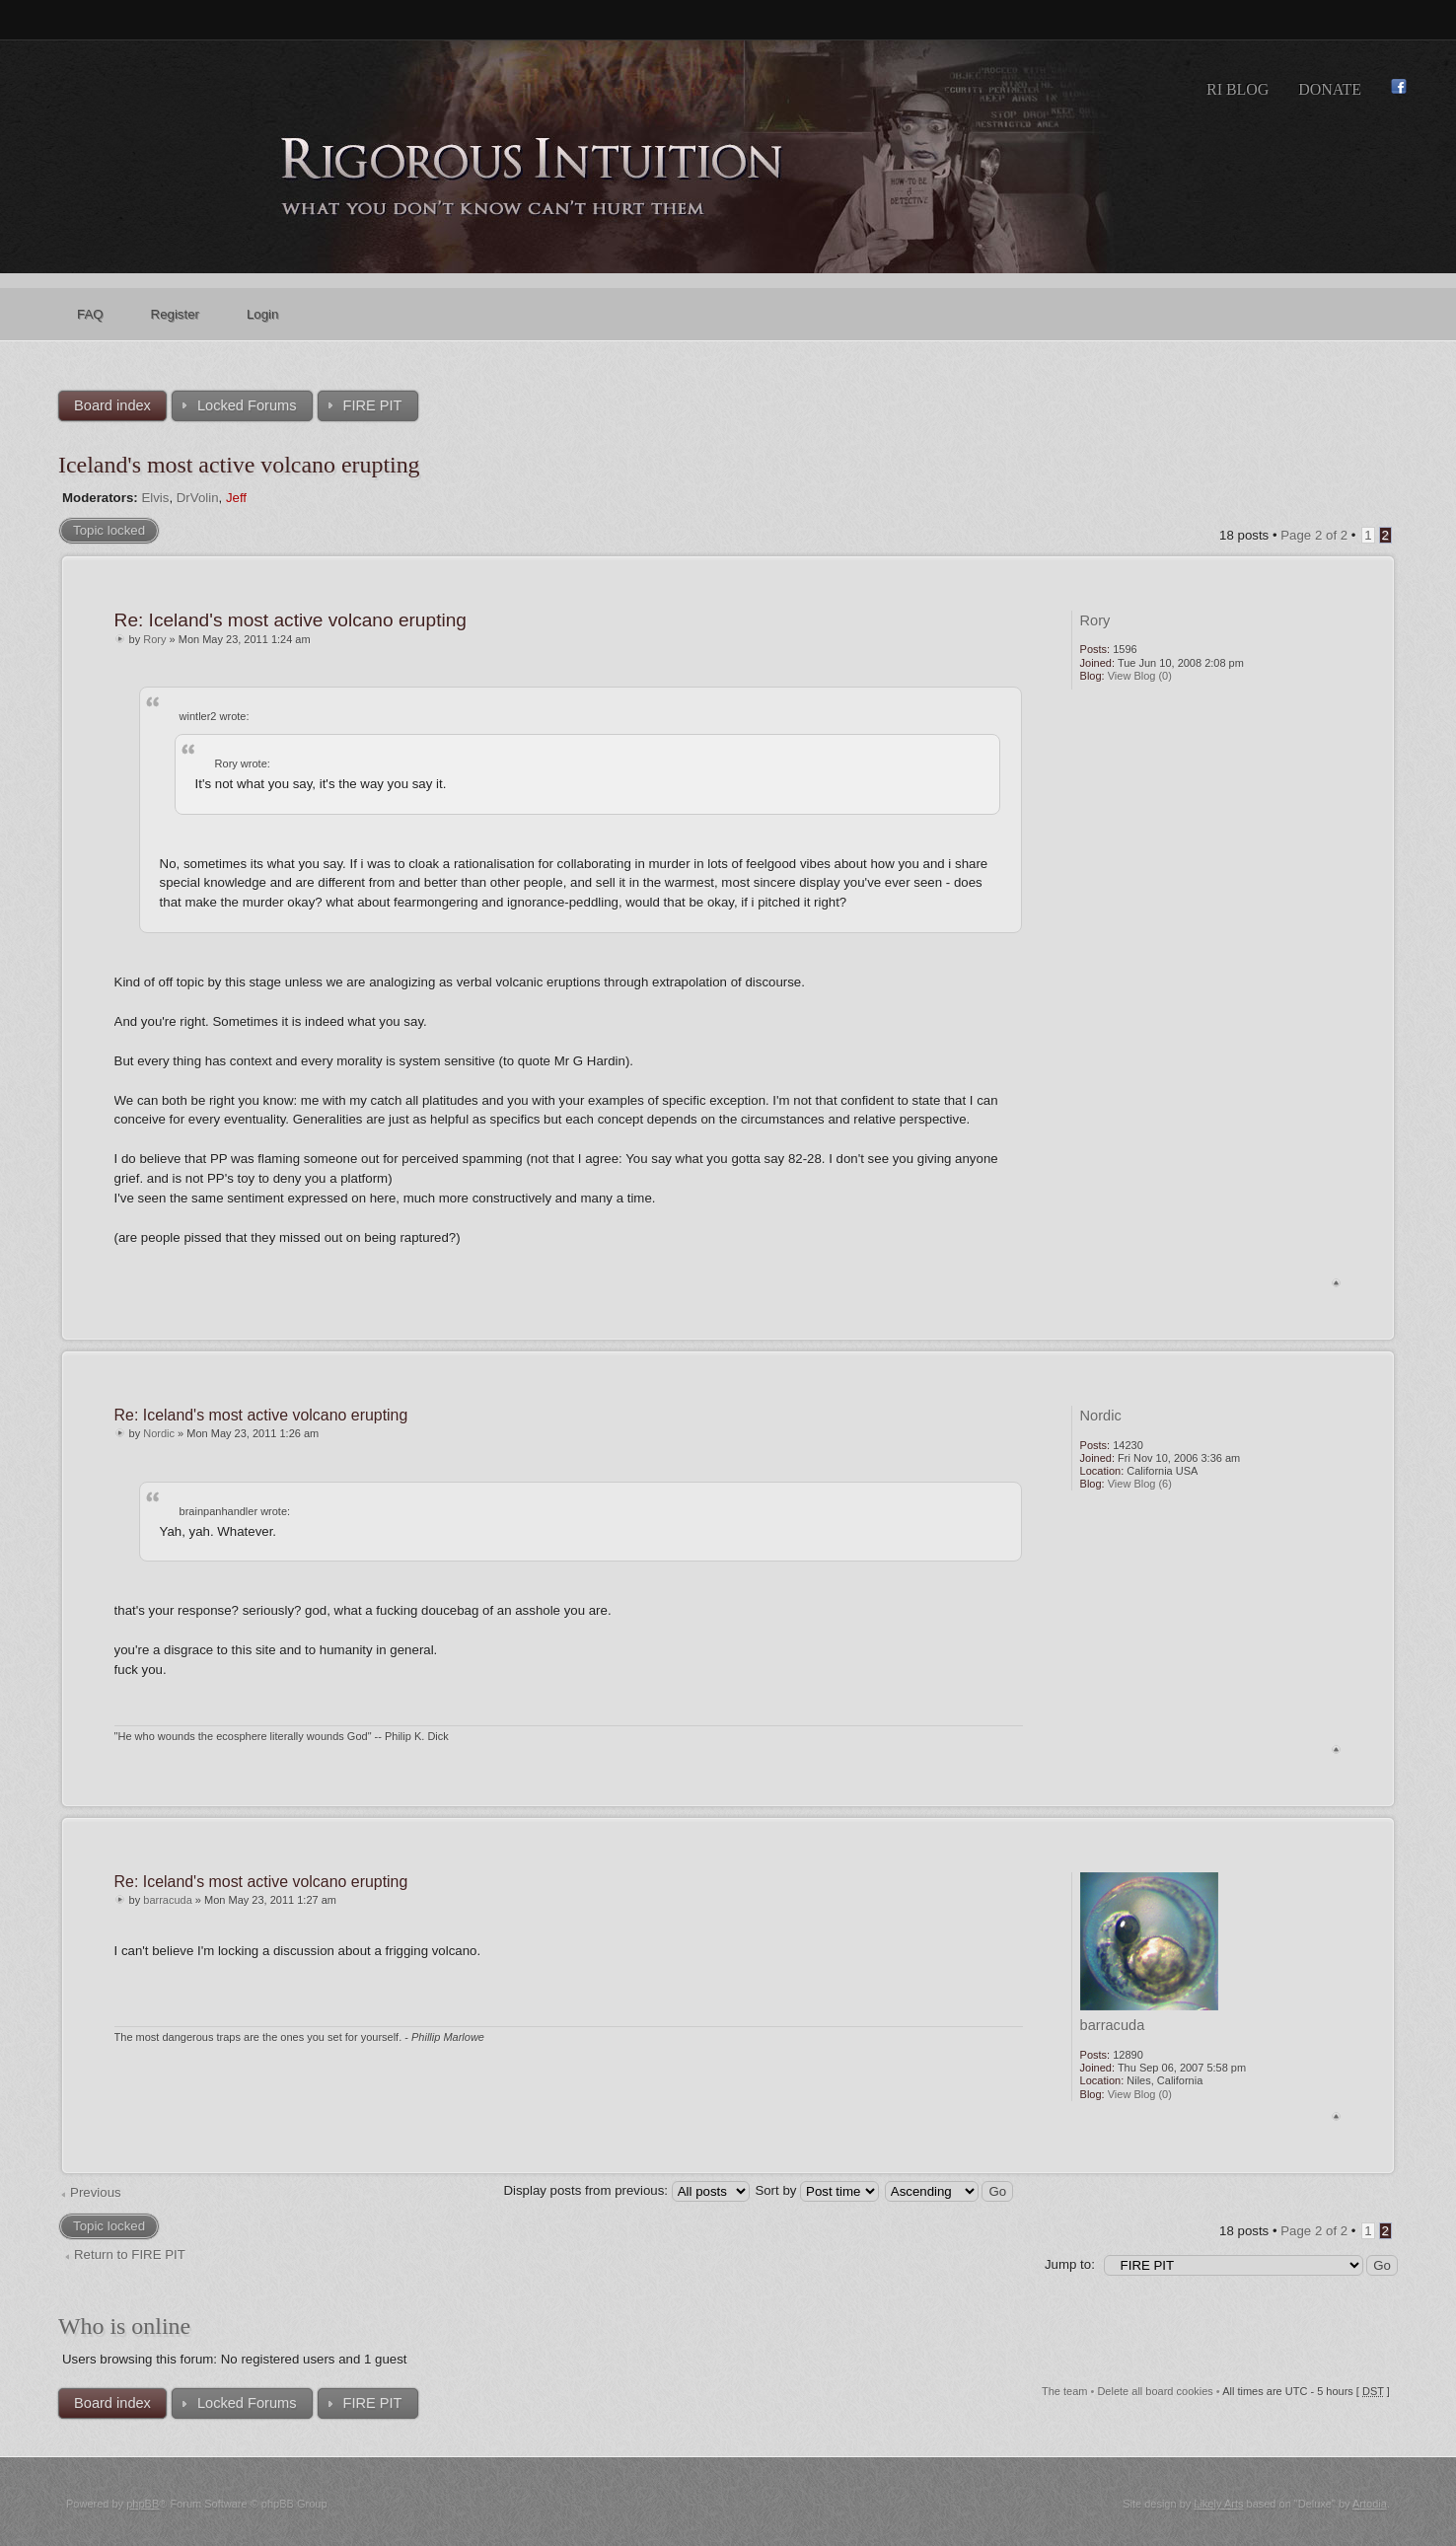  Describe the element at coordinates (1336, 1282) in the screenshot. I see `Top` at that location.